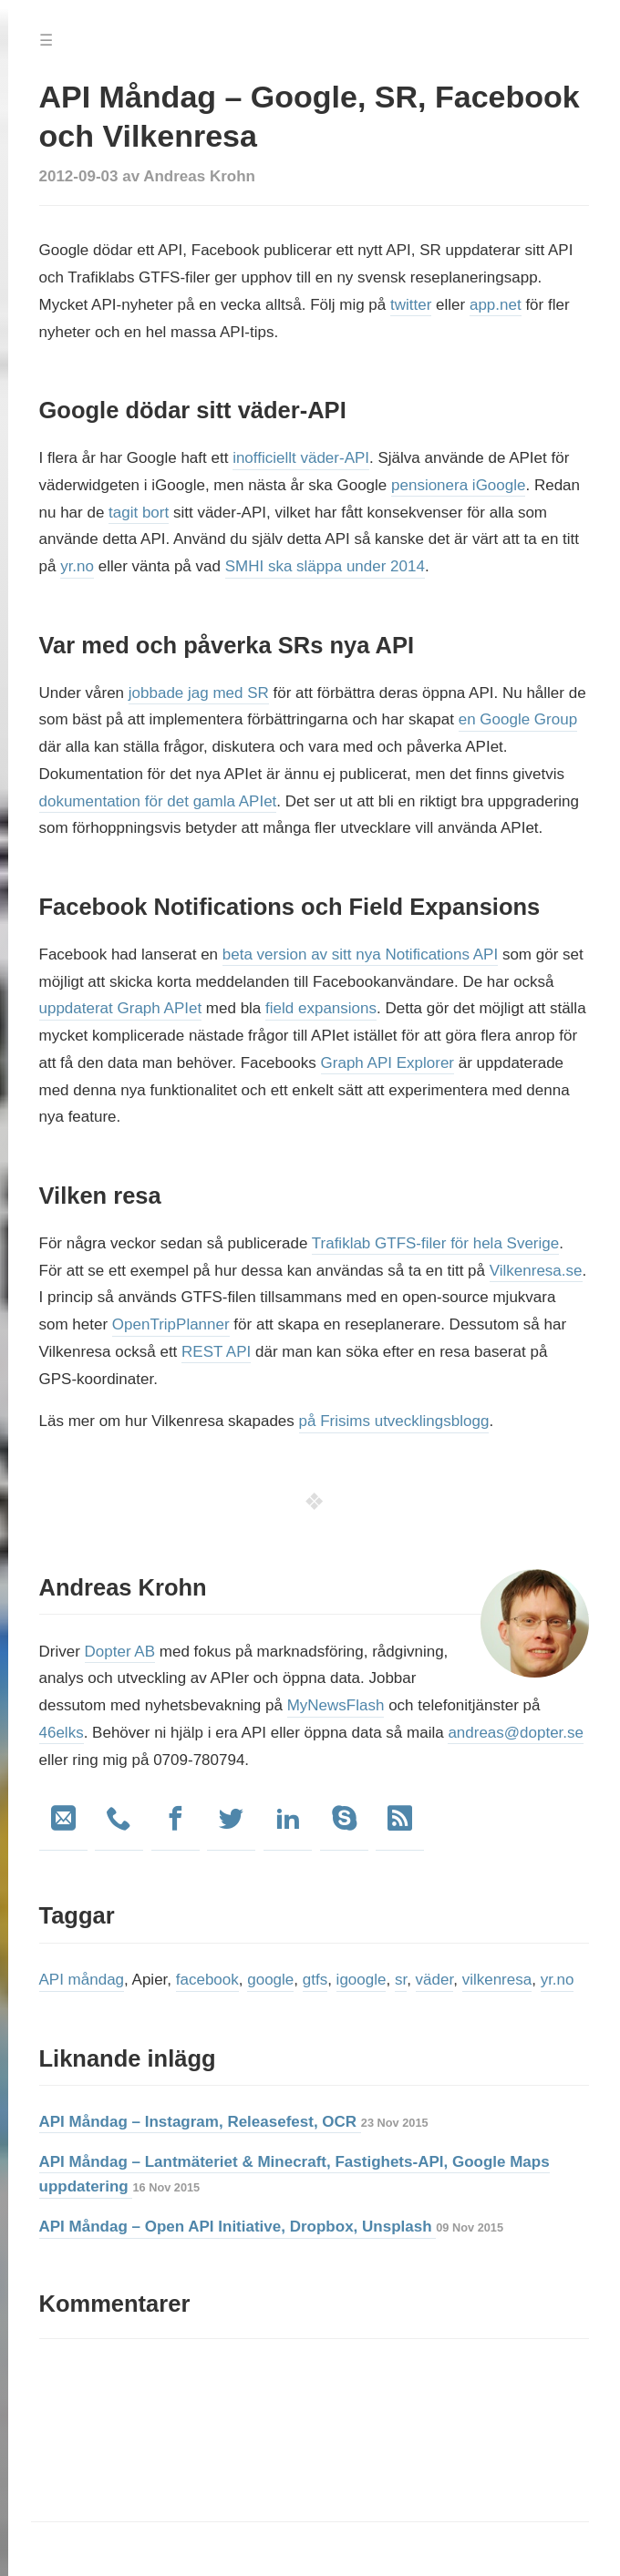 The image size is (620, 2576). What do you see at coordinates (387, 1063) in the screenshot?
I see `Graph API Explorer` at bounding box center [387, 1063].